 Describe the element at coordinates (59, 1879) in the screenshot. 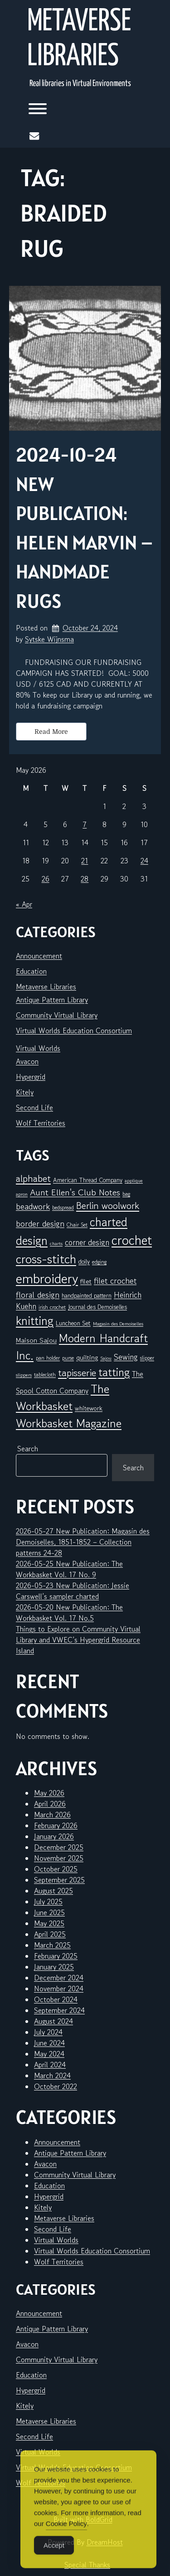

I see `September 2025` at that location.